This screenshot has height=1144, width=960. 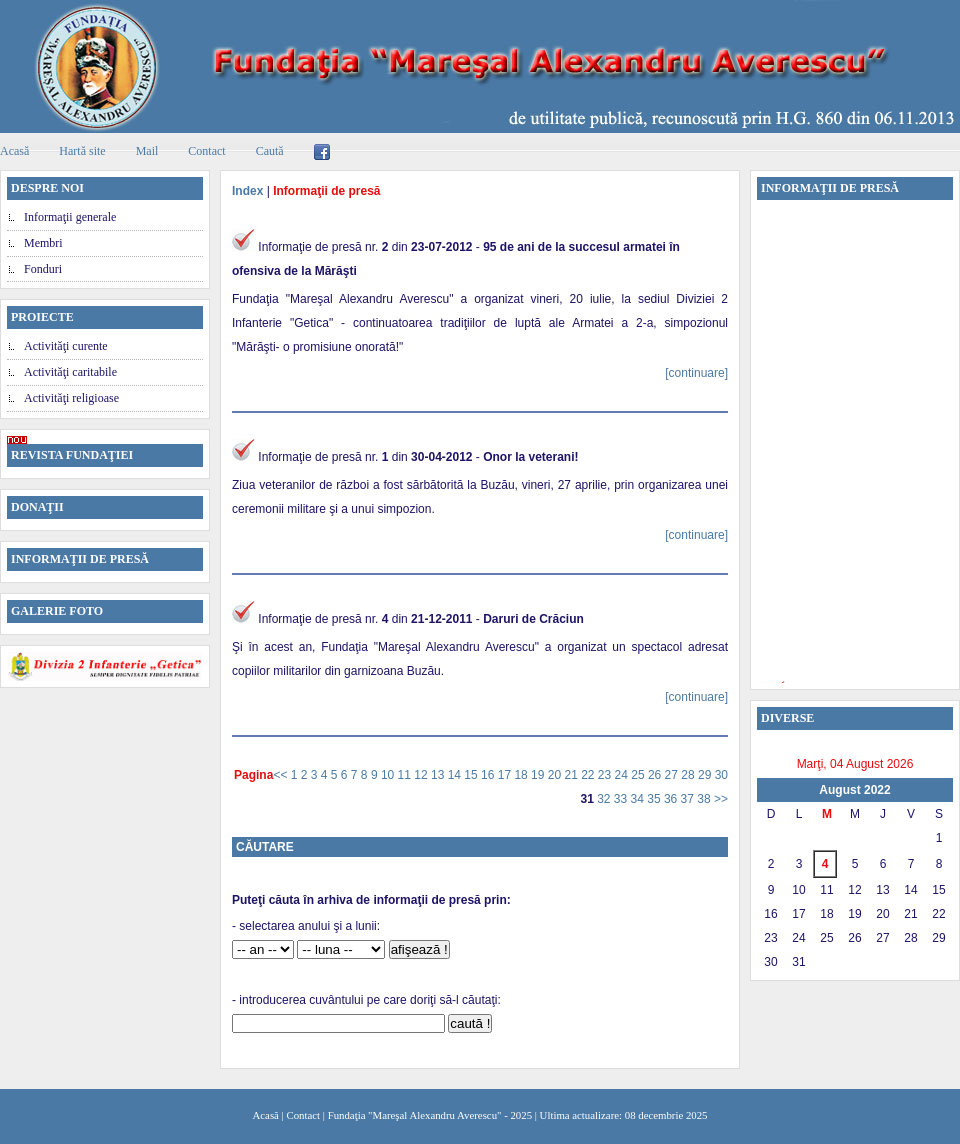 What do you see at coordinates (43, 243) in the screenshot?
I see `Membri` at bounding box center [43, 243].